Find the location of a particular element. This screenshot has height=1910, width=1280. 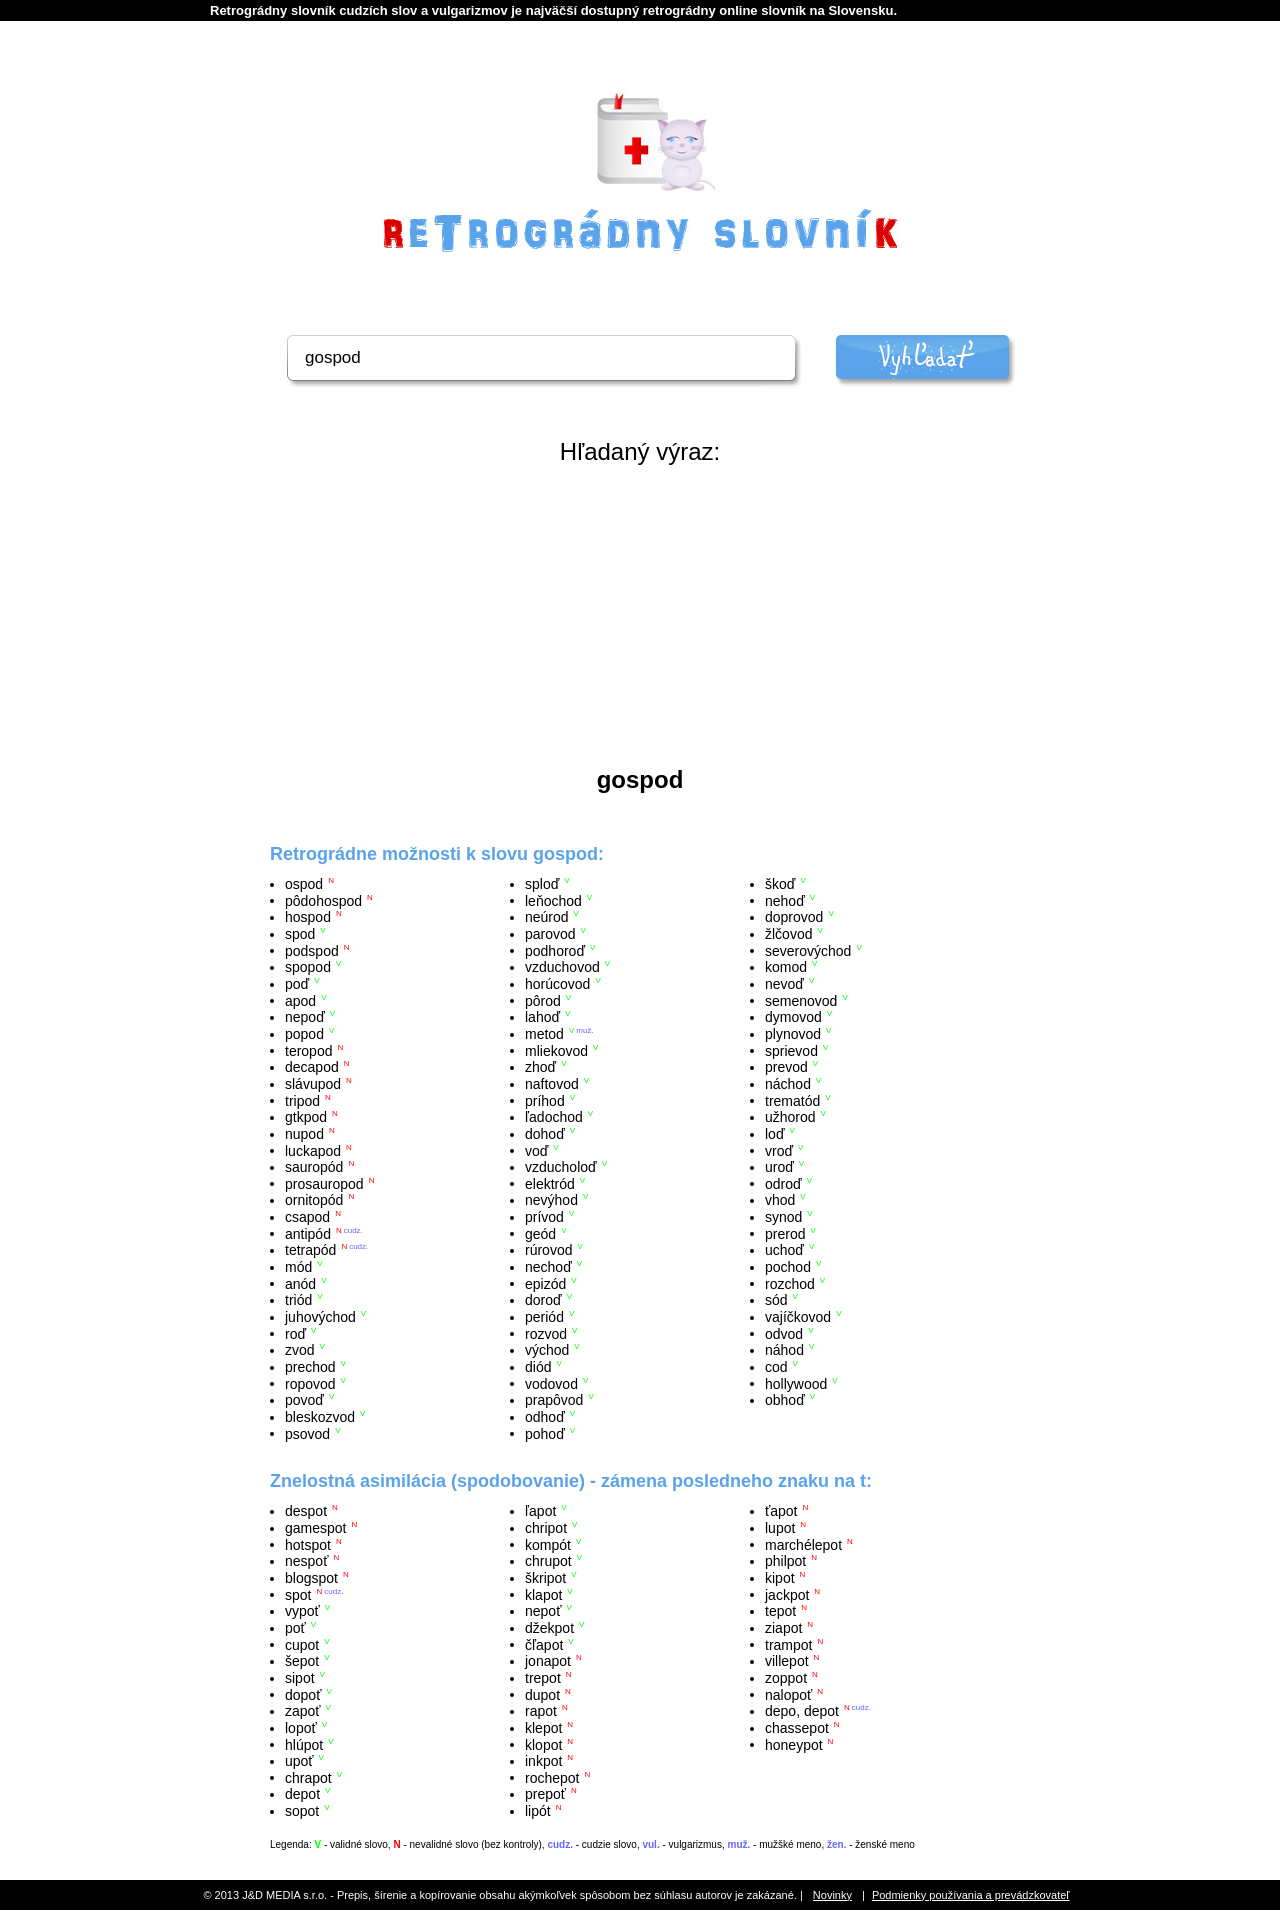

teropod is located at coordinates (308, 1050).